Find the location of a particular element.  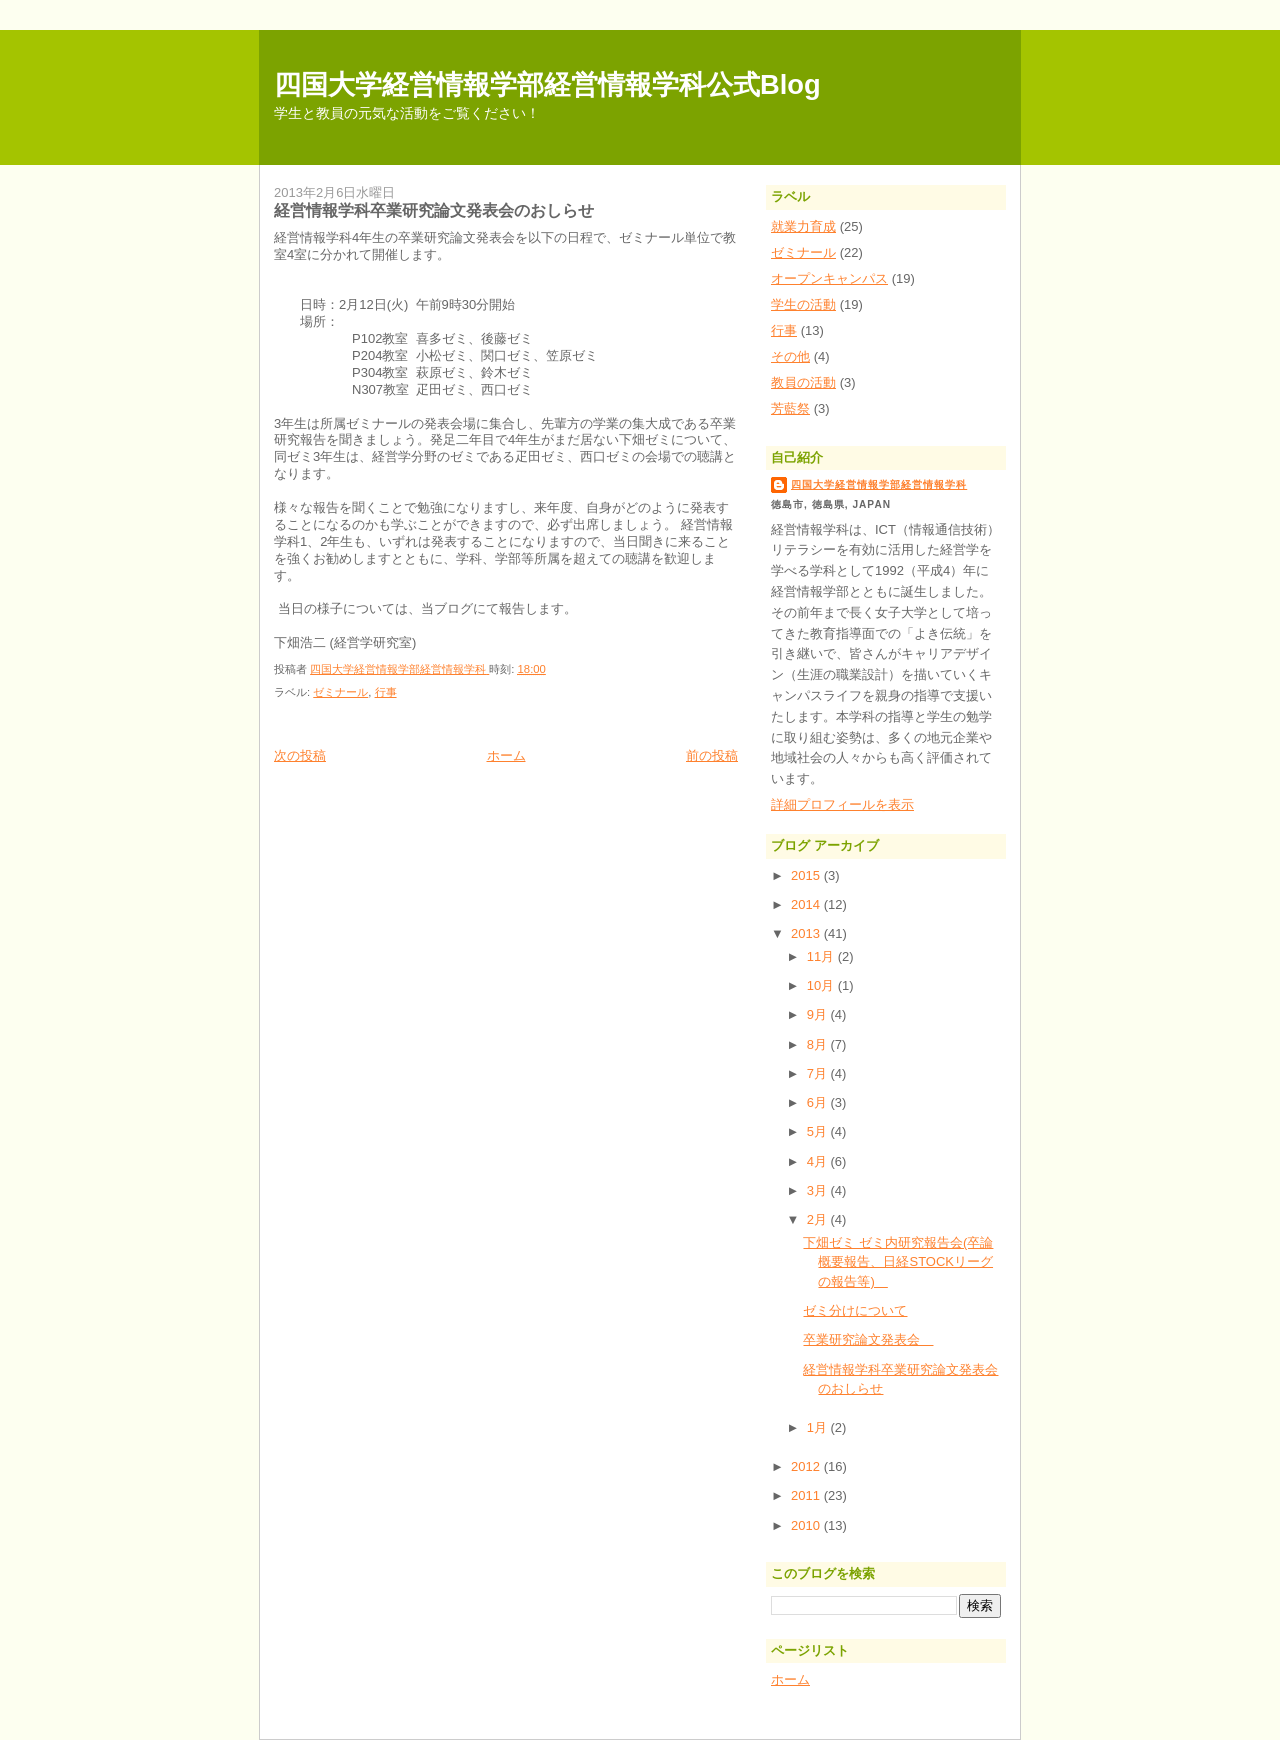

2月 is located at coordinates (819, 1219).